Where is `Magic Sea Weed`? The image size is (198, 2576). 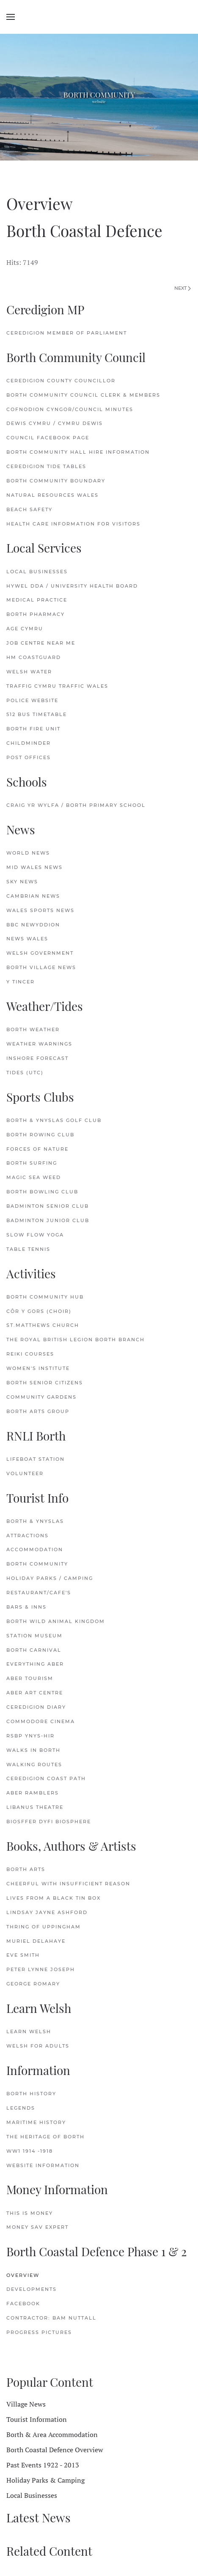
Magic Sea Weed is located at coordinates (33, 1177).